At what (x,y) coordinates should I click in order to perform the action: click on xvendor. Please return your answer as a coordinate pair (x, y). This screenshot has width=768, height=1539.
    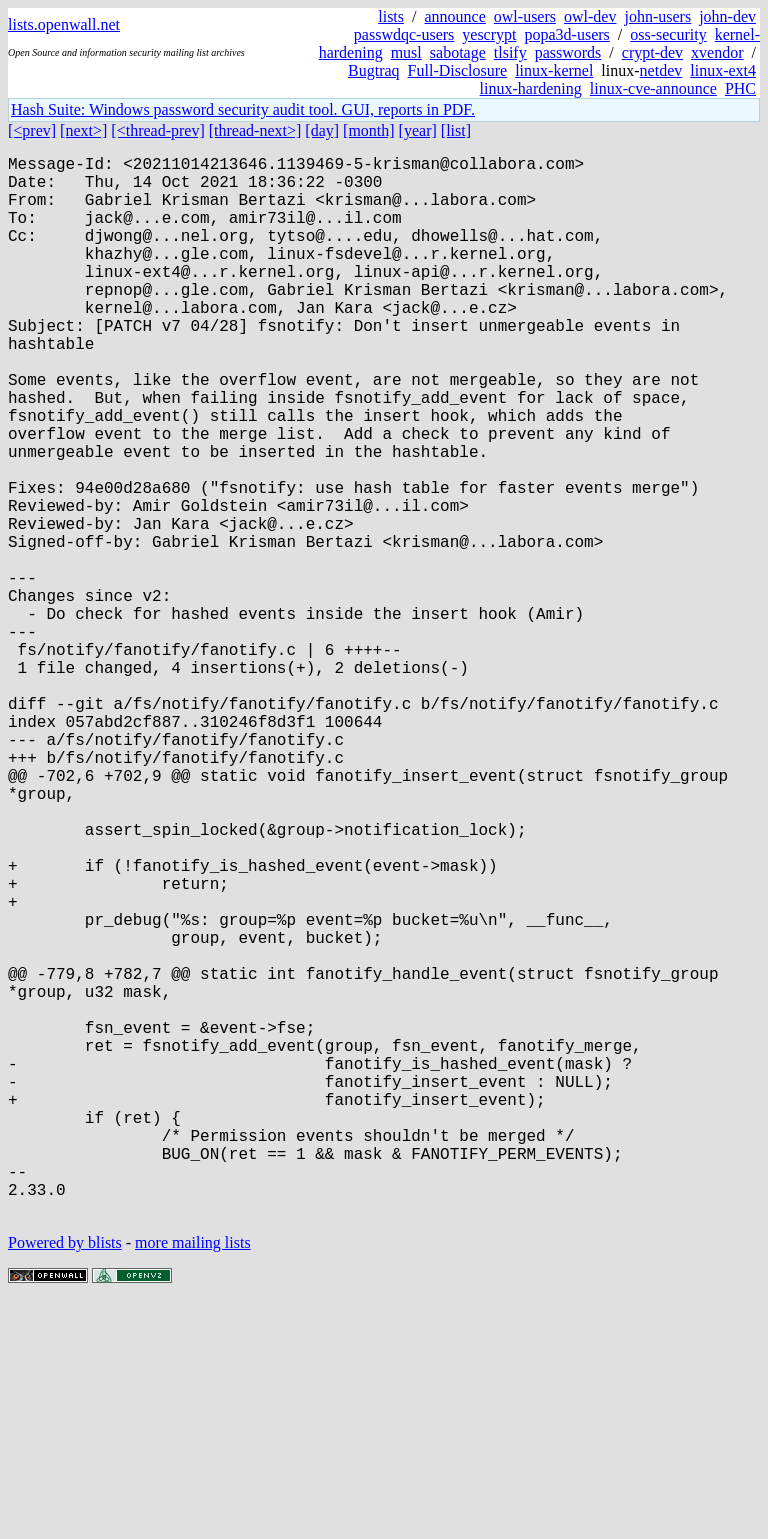
    Looking at the image, I should click on (717, 52).